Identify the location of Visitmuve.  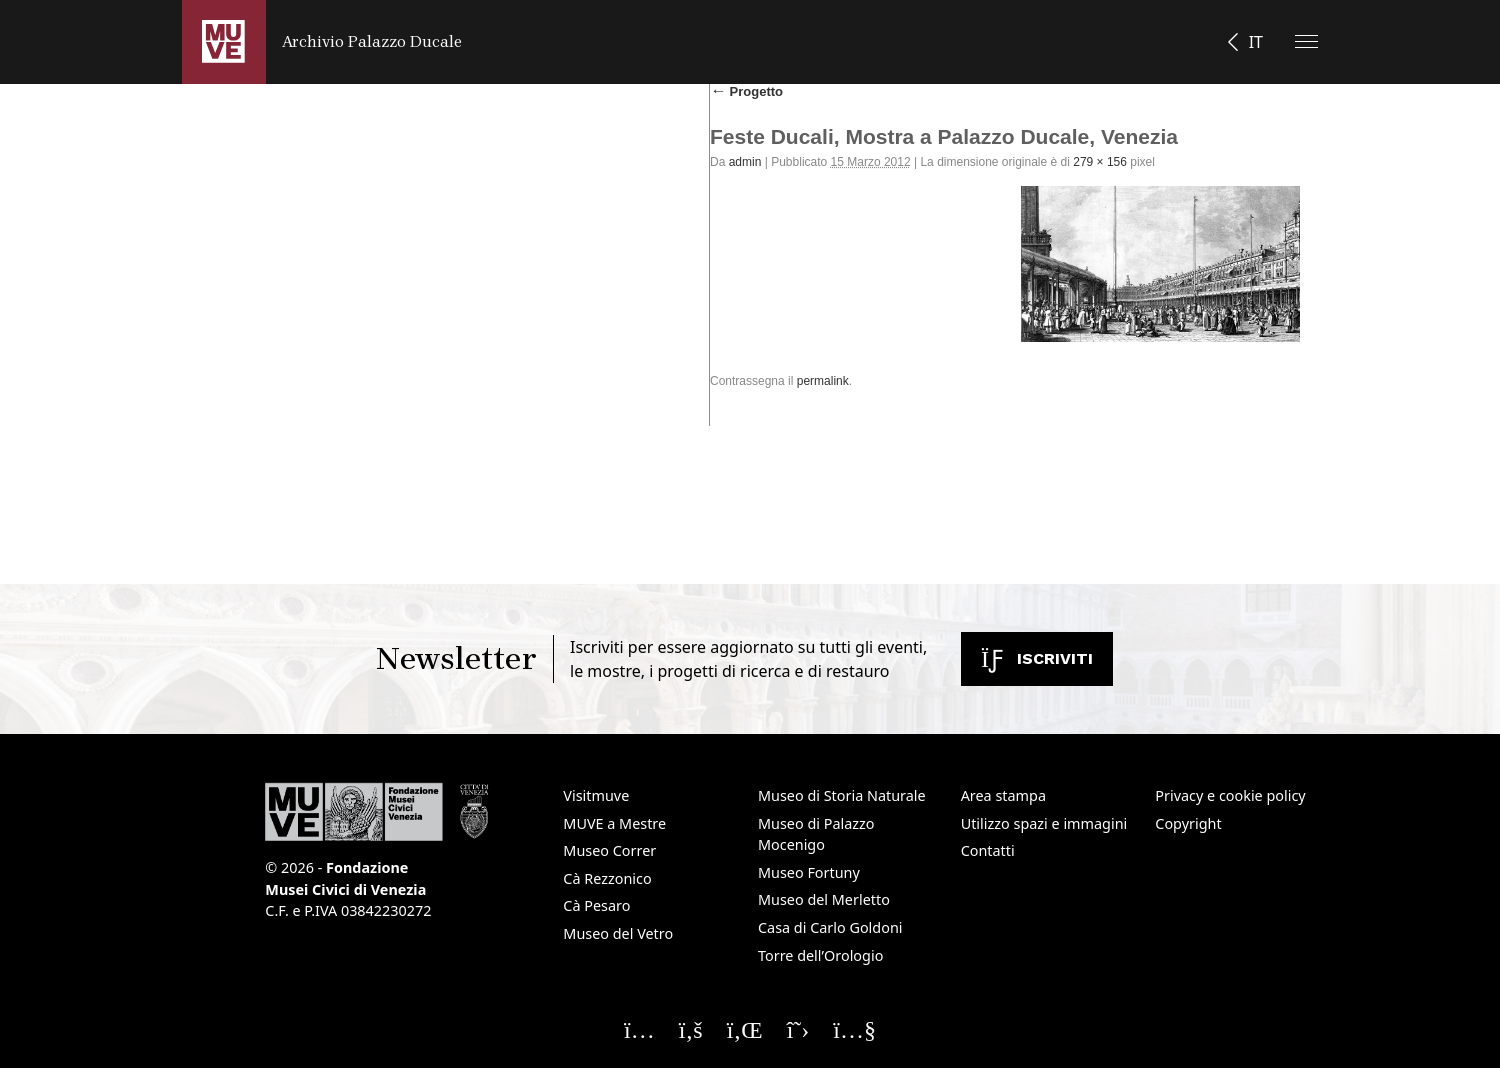
(596, 795).